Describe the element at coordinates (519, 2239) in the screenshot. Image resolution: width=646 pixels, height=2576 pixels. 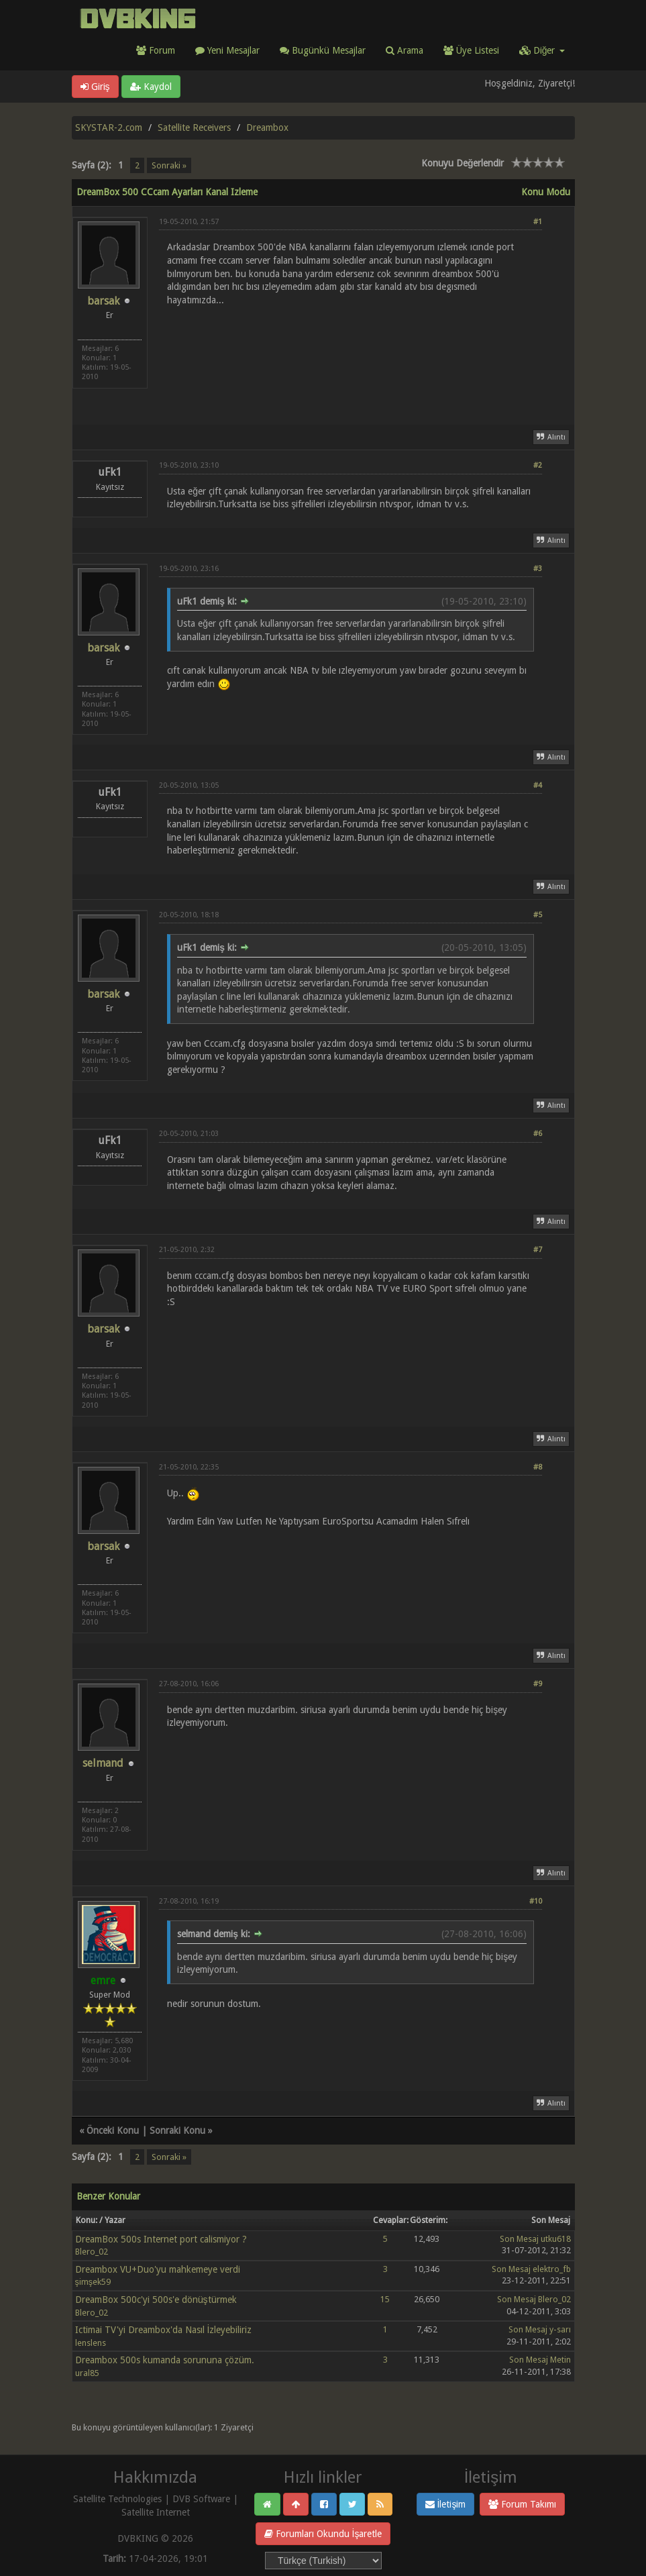
I see `Son Mesaj` at that location.